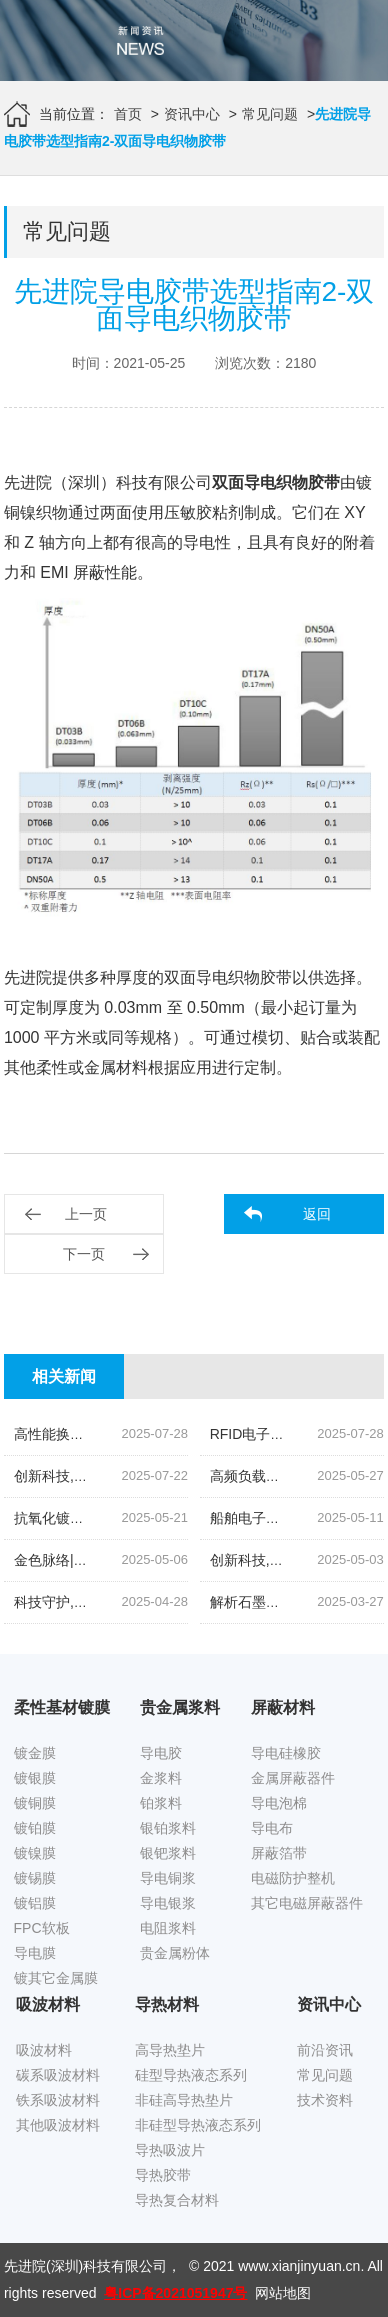 Image resolution: width=388 pixels, height=2317 pixels. What do you see at coordinates (163, 2175) in the screenshot?
I see `导热胶带` at bounding box center [163, 2175].